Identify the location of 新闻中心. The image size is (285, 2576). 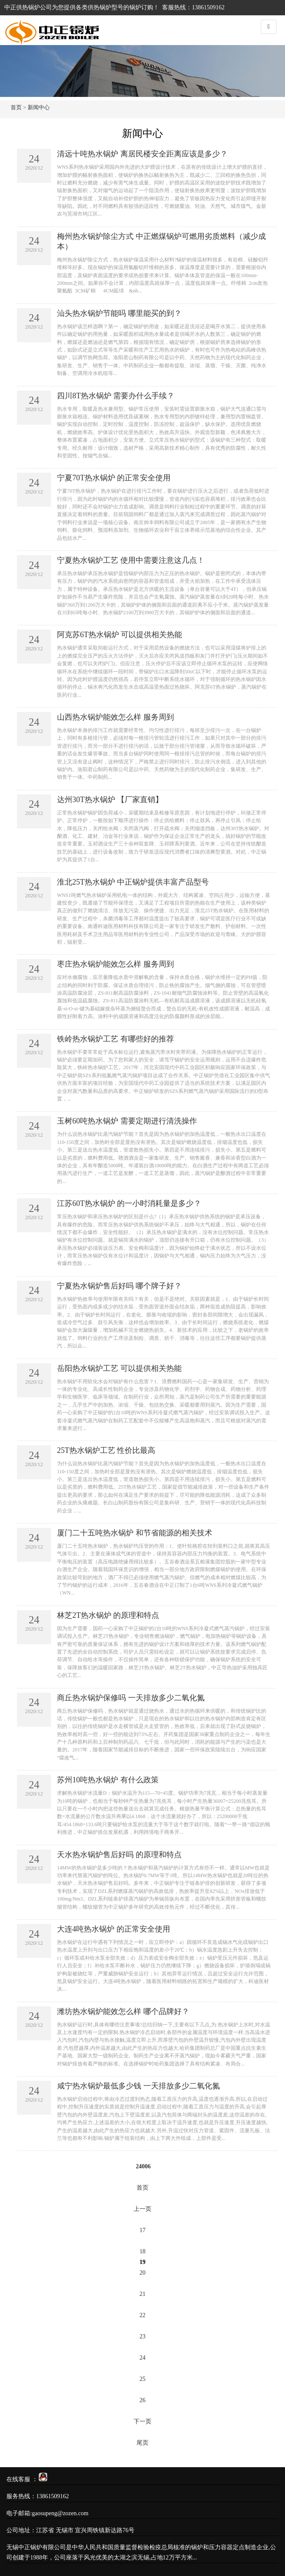
(39, 107).